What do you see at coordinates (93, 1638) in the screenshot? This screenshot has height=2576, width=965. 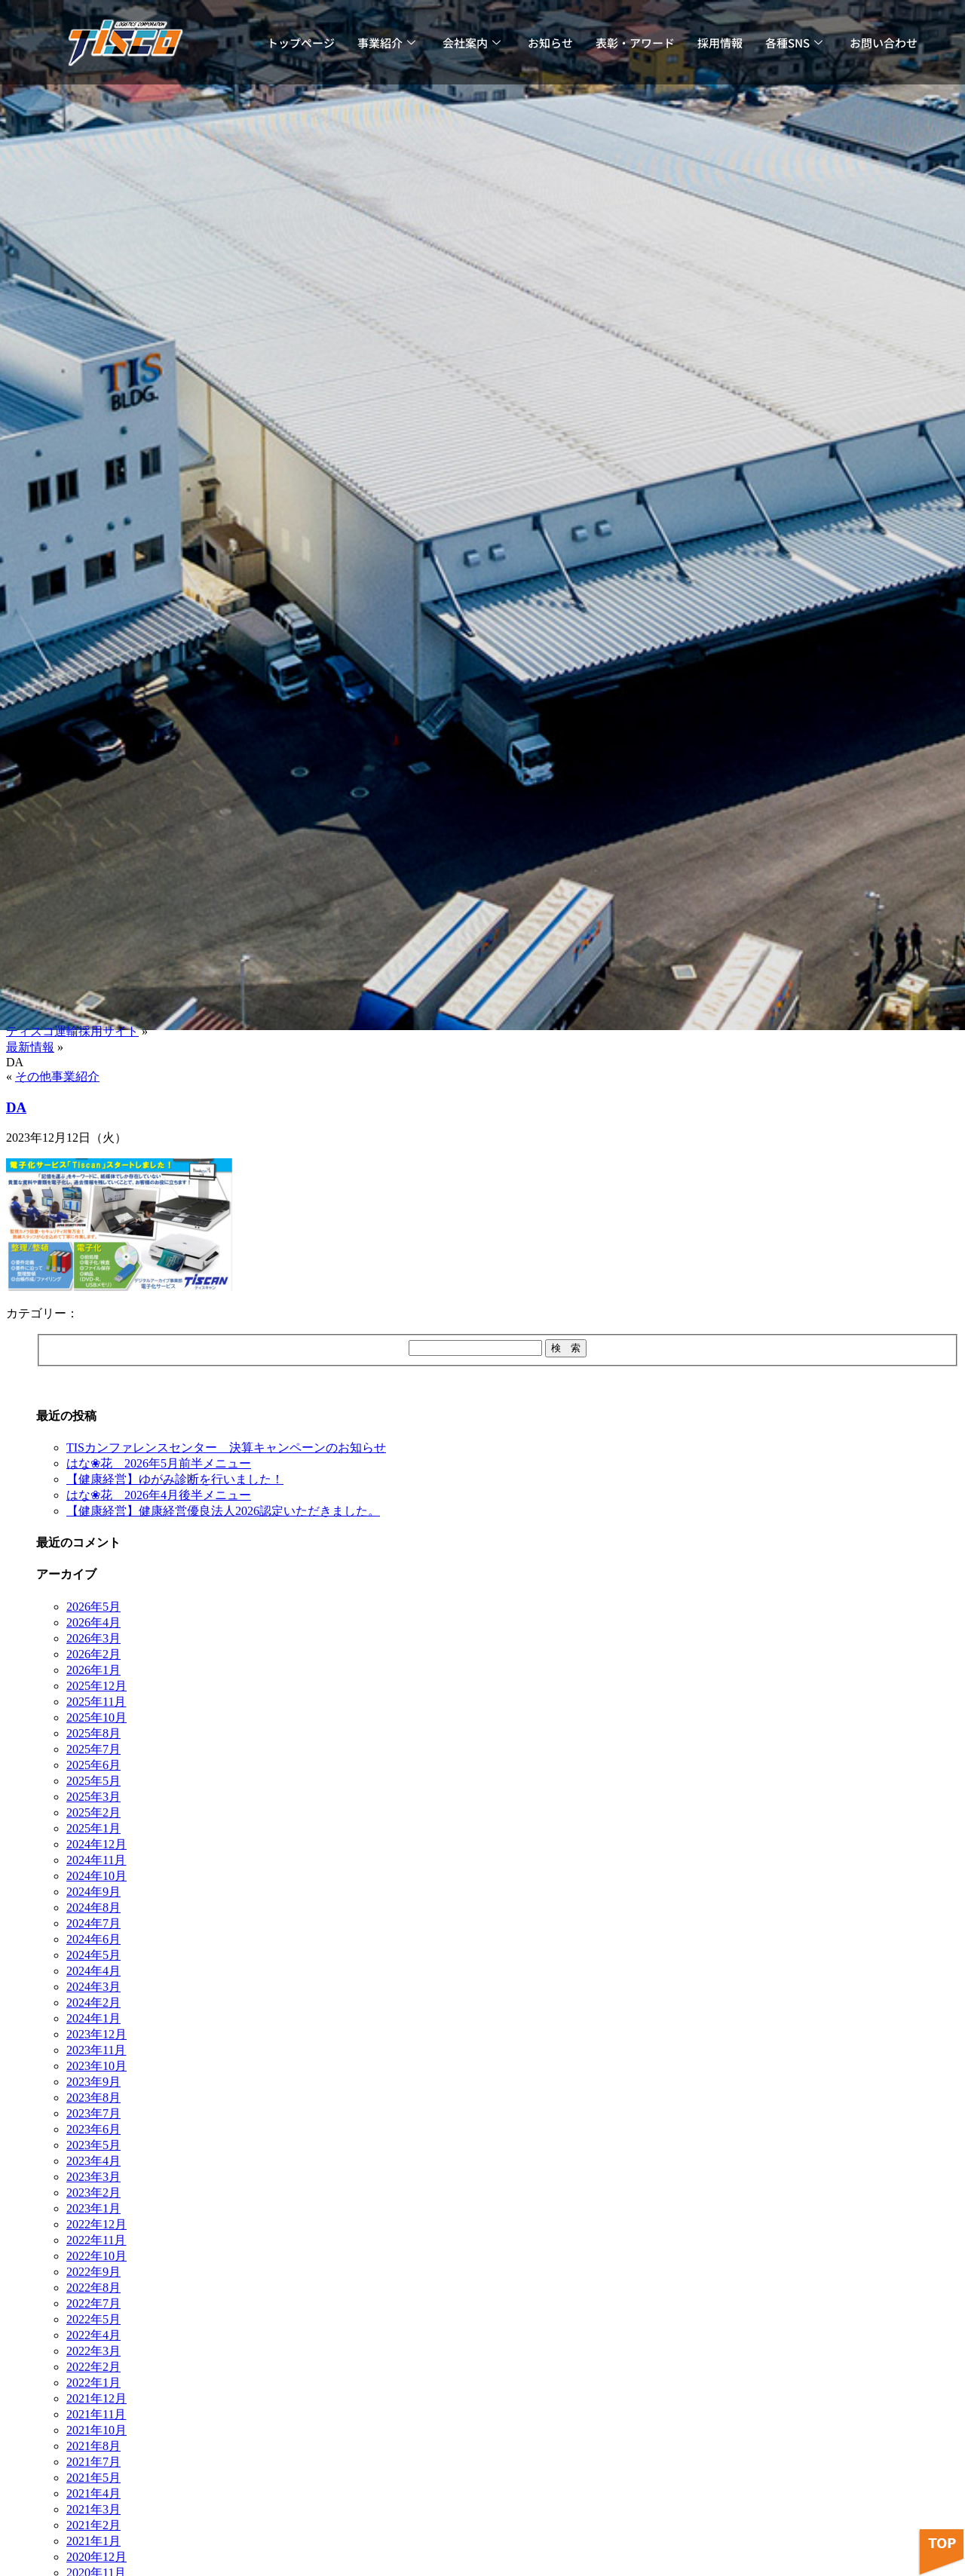 I see `2026年3月` at bounding box center [93, 1638].